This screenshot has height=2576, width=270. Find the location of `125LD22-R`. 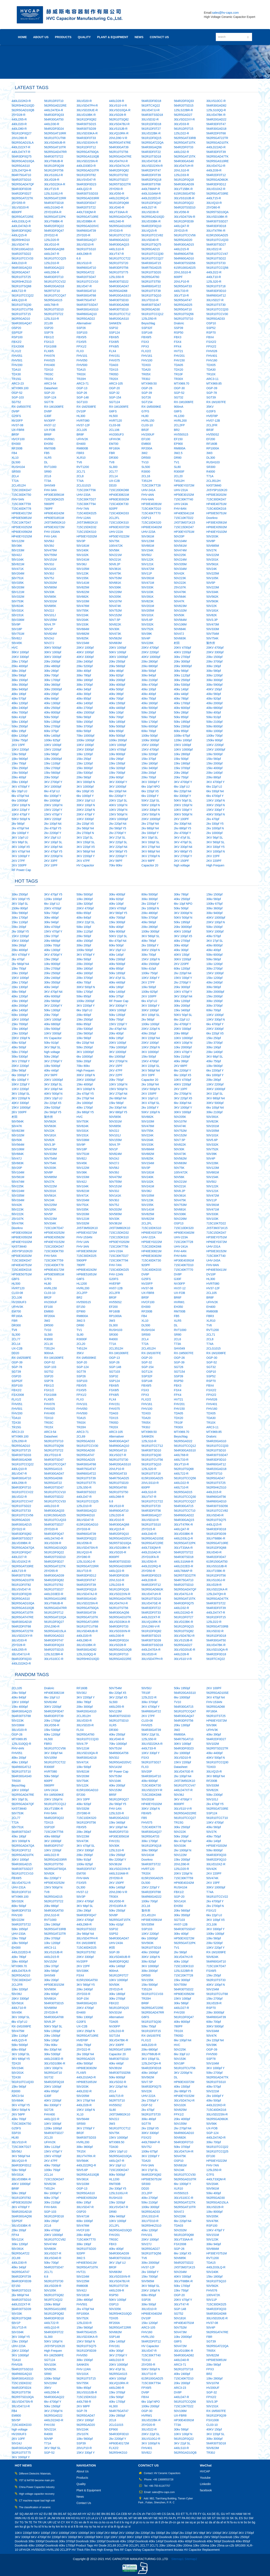

125LD22-R is located at coordinates (181, 133).